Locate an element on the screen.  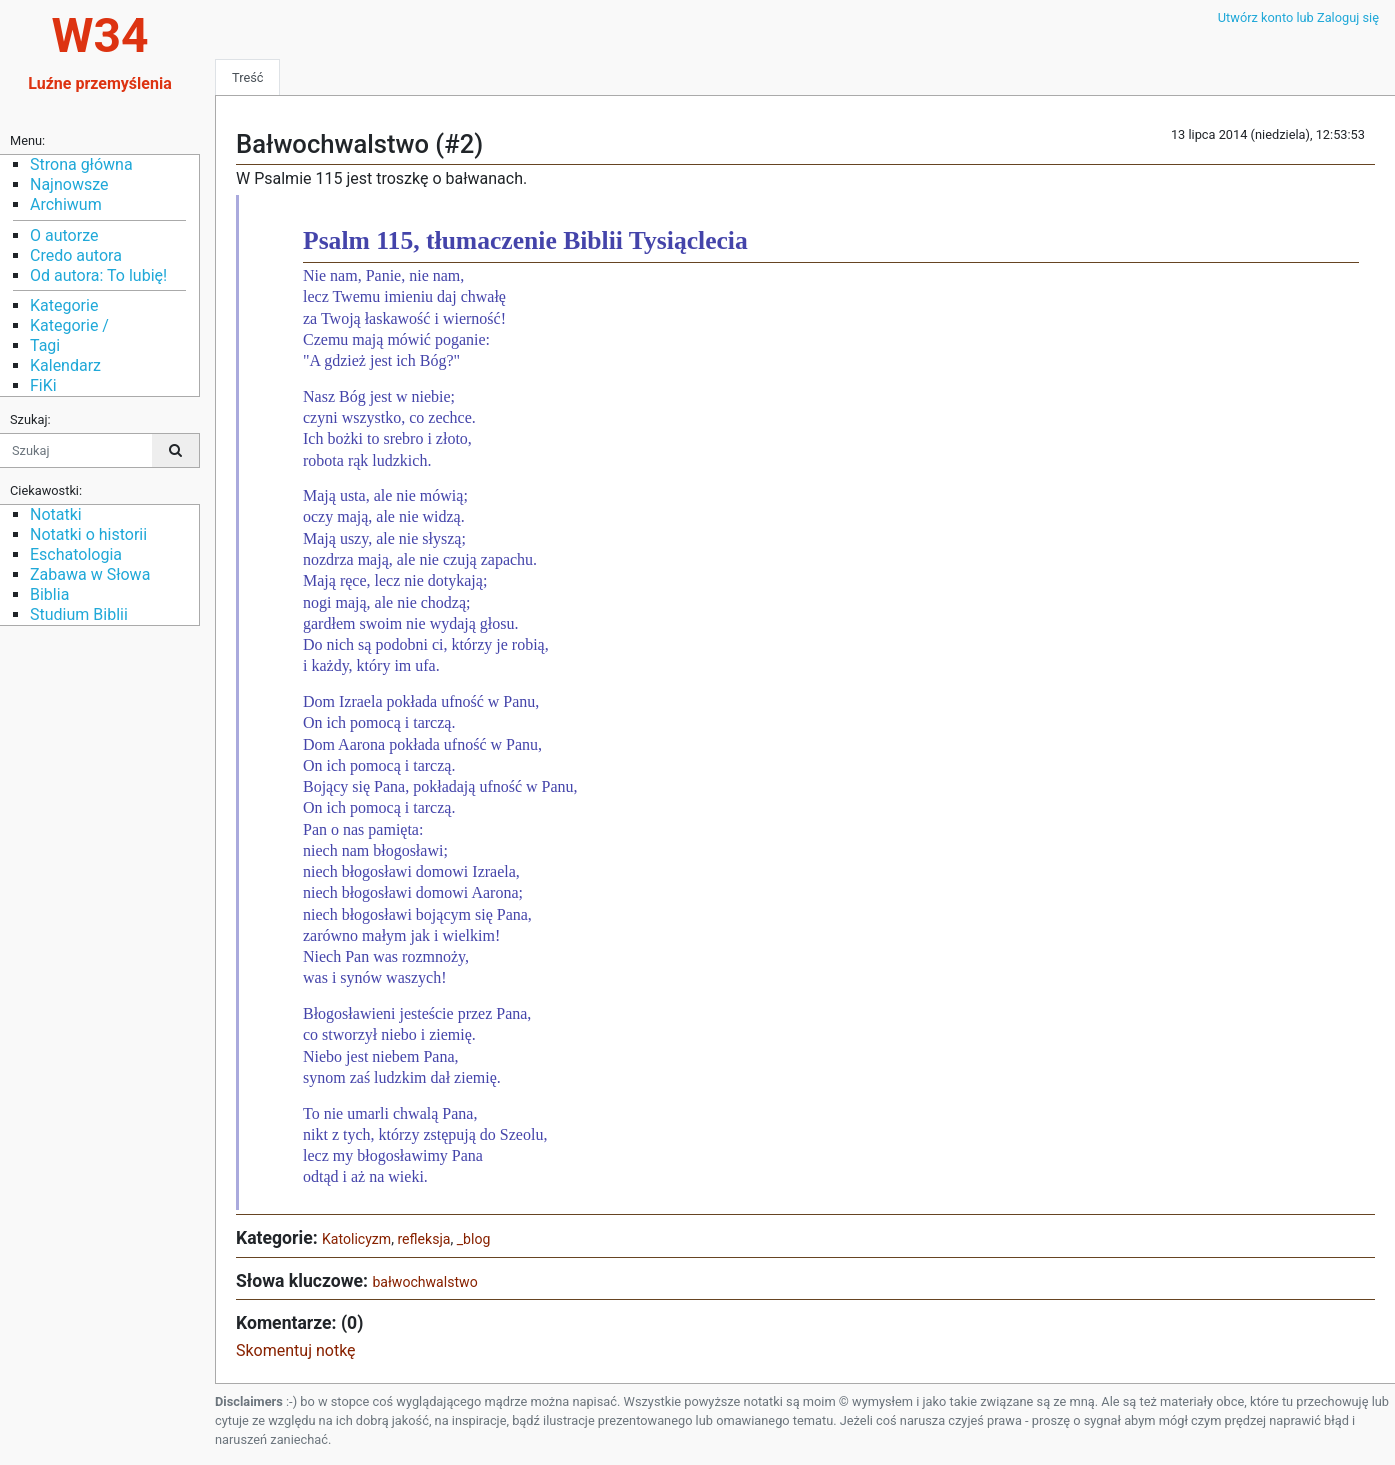
FiKi is located at coordinates (43, 385).